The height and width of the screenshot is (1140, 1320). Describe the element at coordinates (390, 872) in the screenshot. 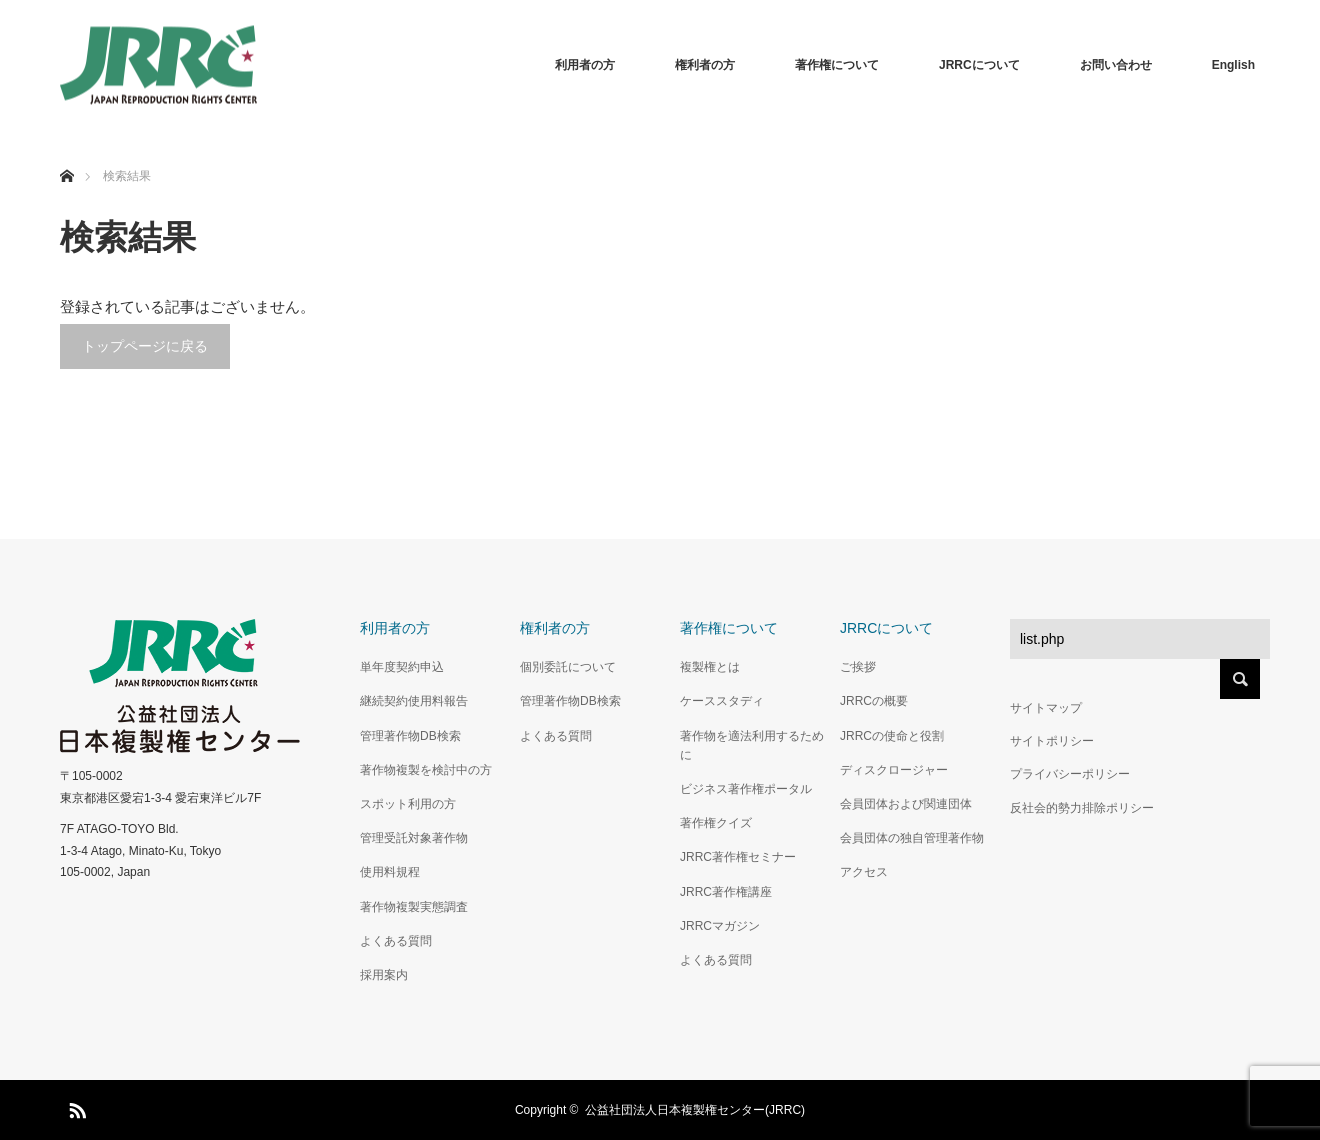

I see `使用料規程` at that location.